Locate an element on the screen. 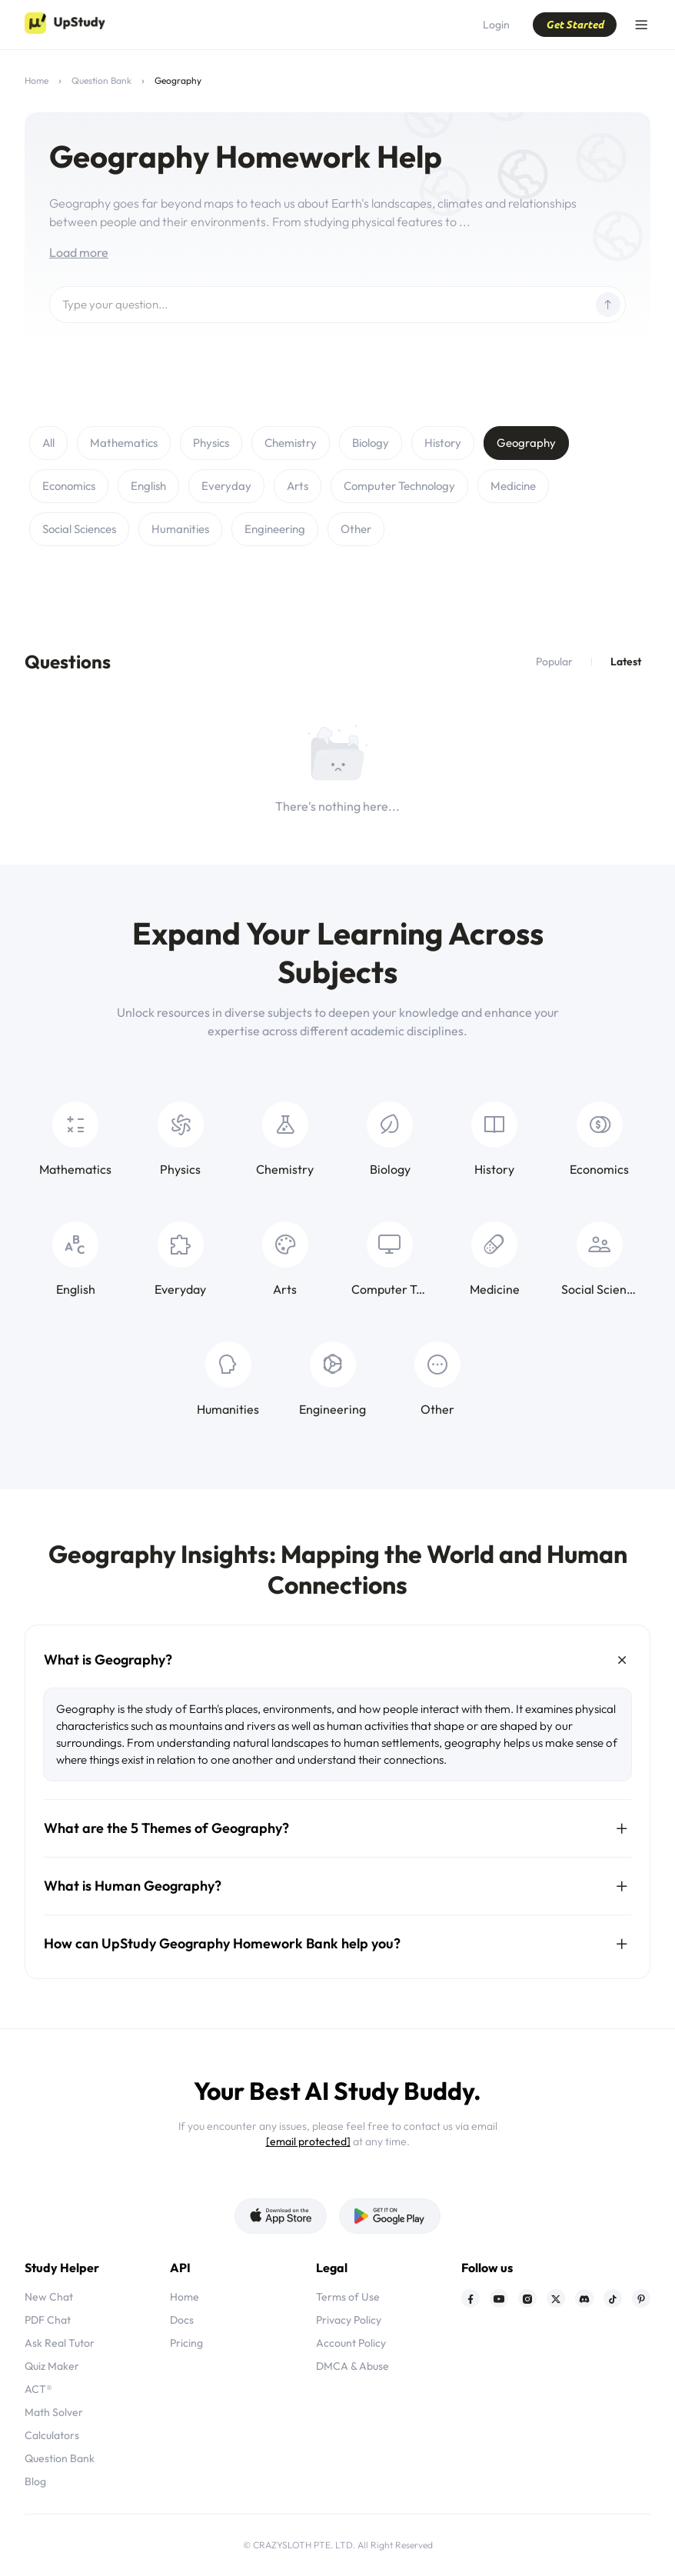  Calculators is located at coordinates (52, 2435).